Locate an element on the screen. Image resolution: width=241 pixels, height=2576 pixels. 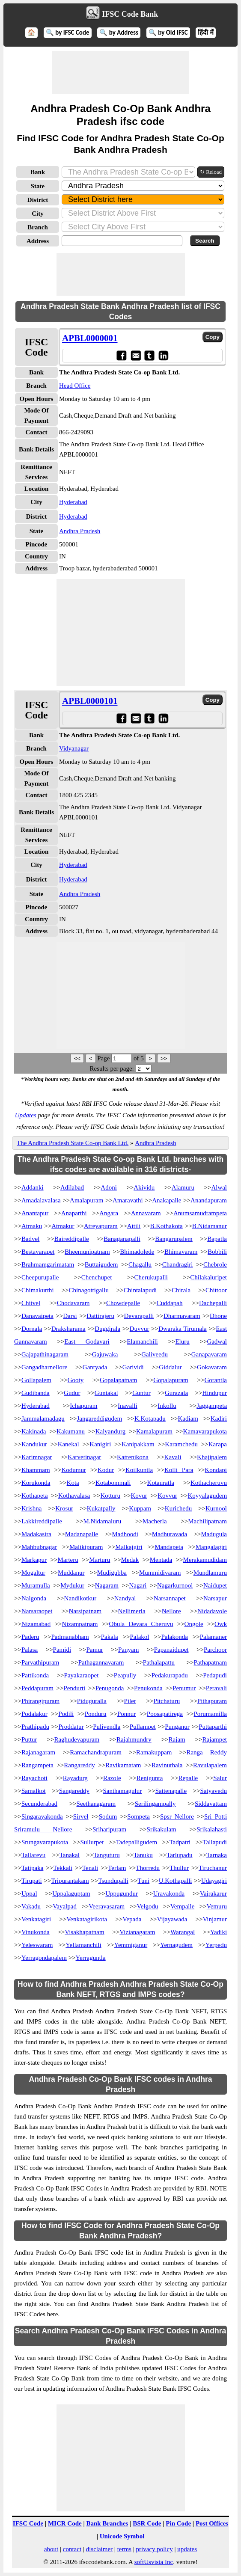
Mangalagiri is located at coordinates (211, 1546).